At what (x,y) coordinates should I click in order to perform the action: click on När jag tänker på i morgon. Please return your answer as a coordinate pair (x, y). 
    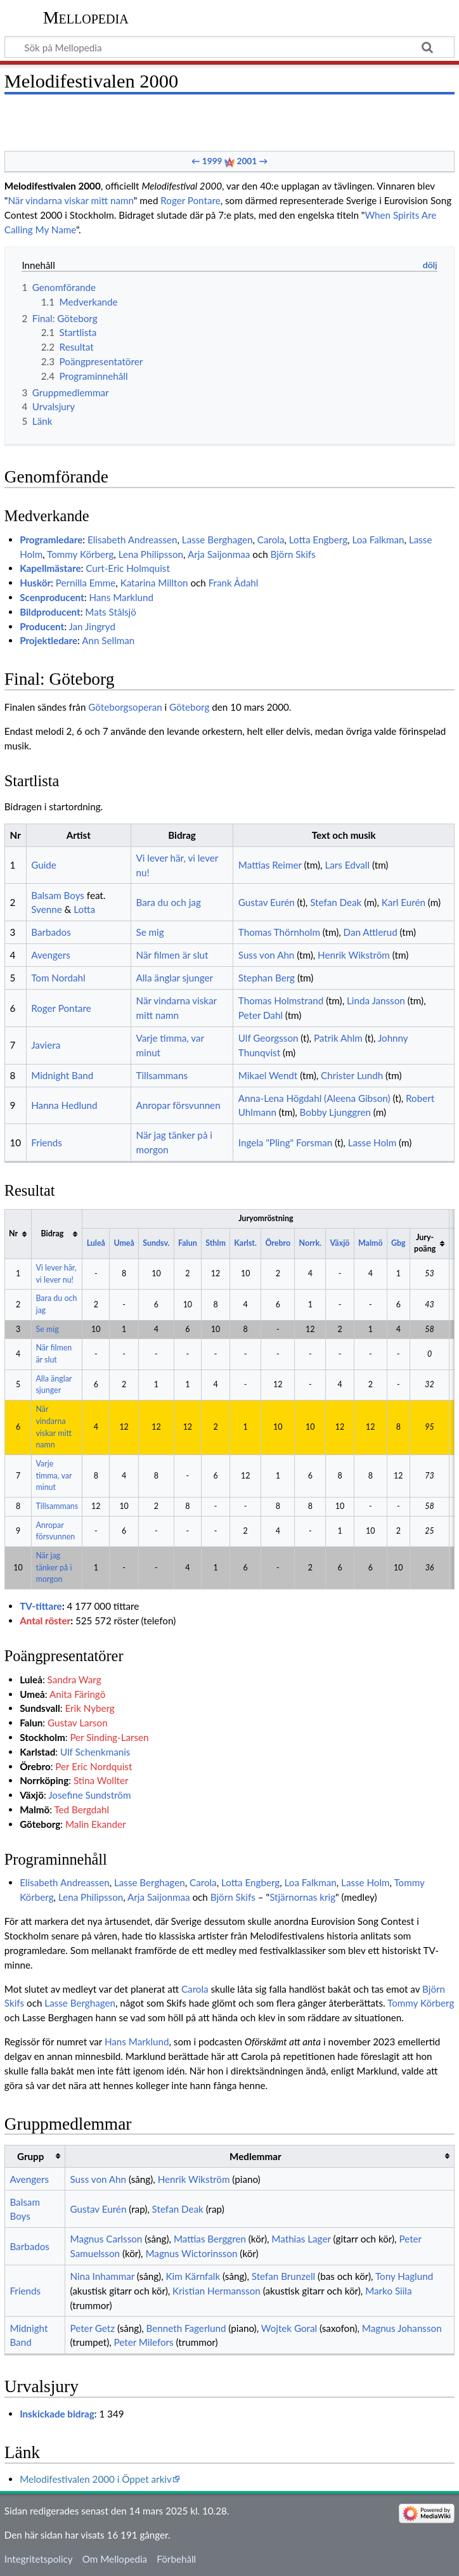
    Looking at the image, I should click on (54, 1567).